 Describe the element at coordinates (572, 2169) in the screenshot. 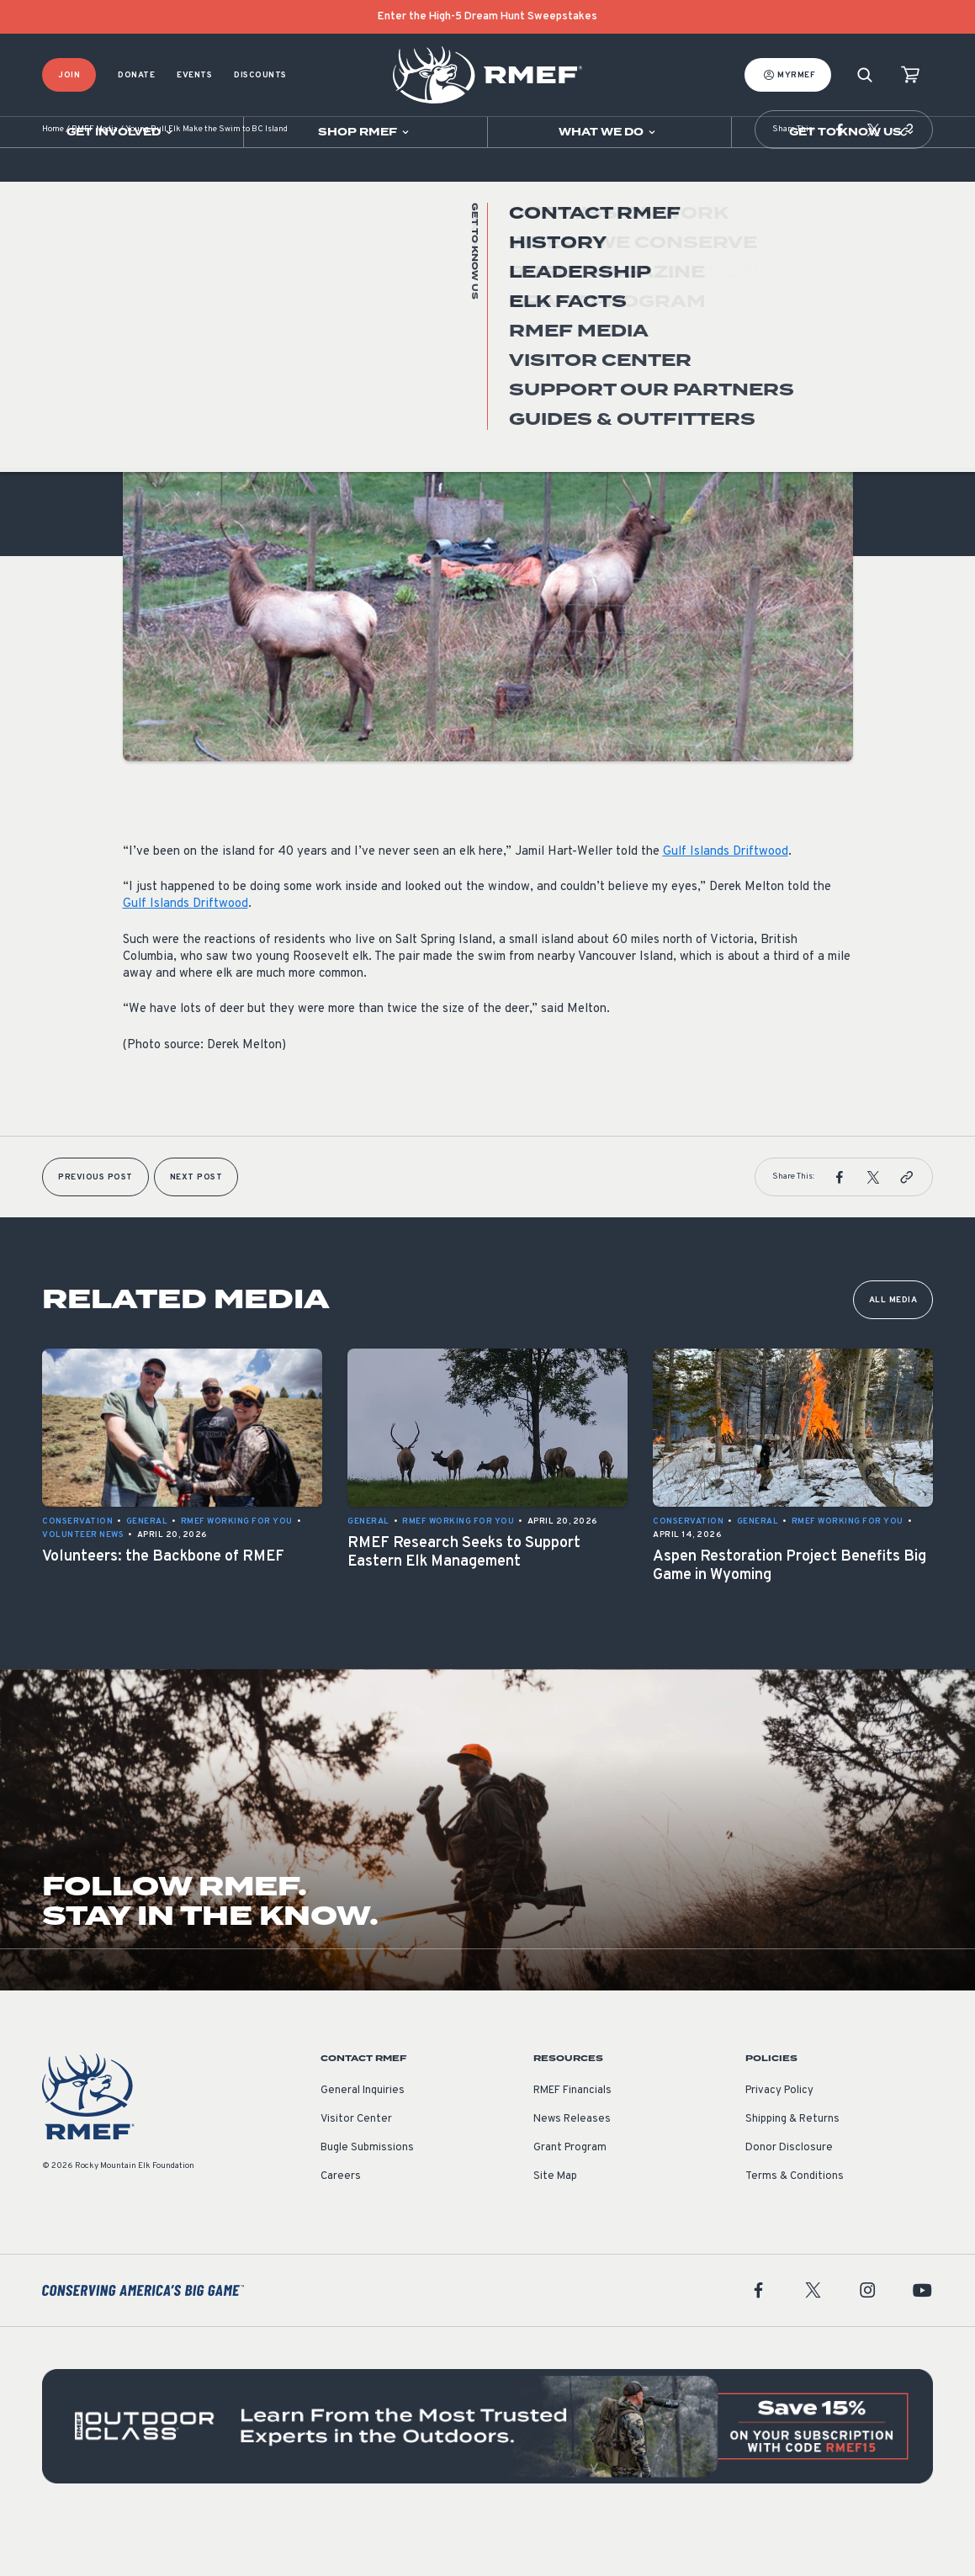

I see `News Releases` at that location.